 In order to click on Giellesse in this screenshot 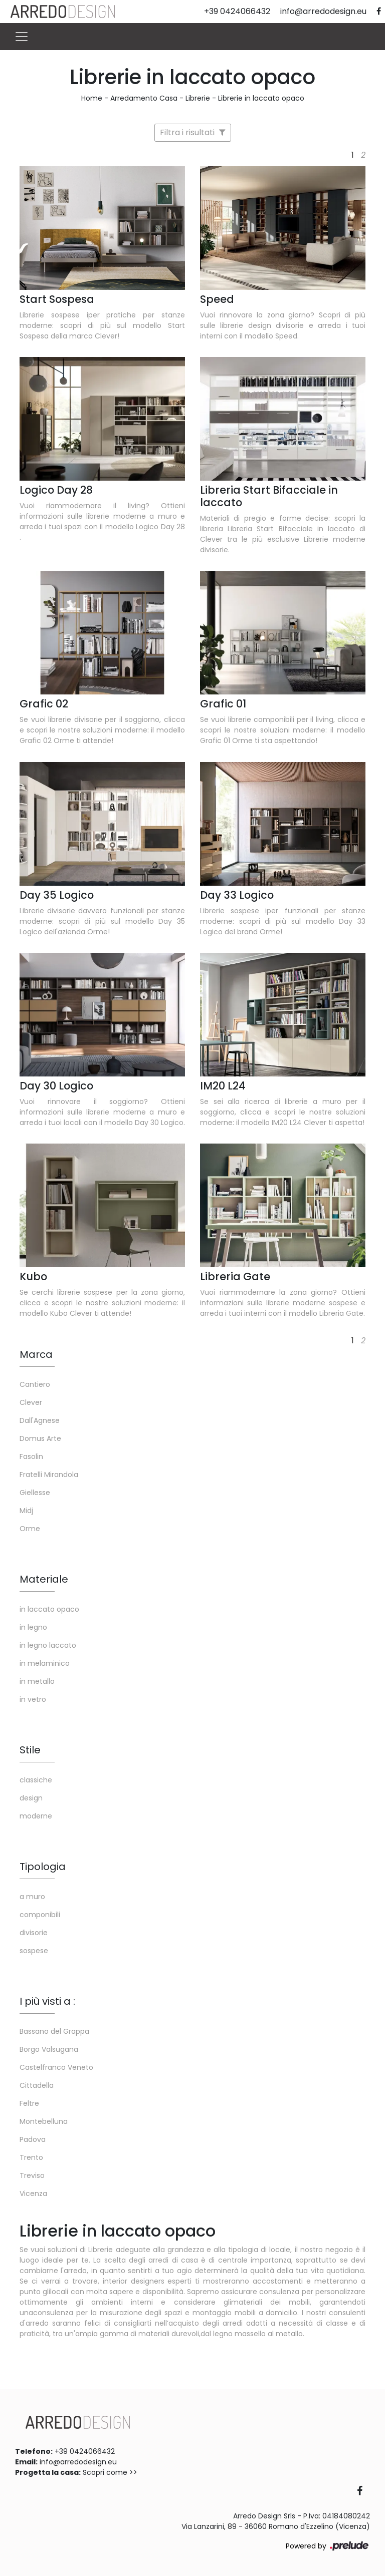, I will do `click(35, 1493)`.